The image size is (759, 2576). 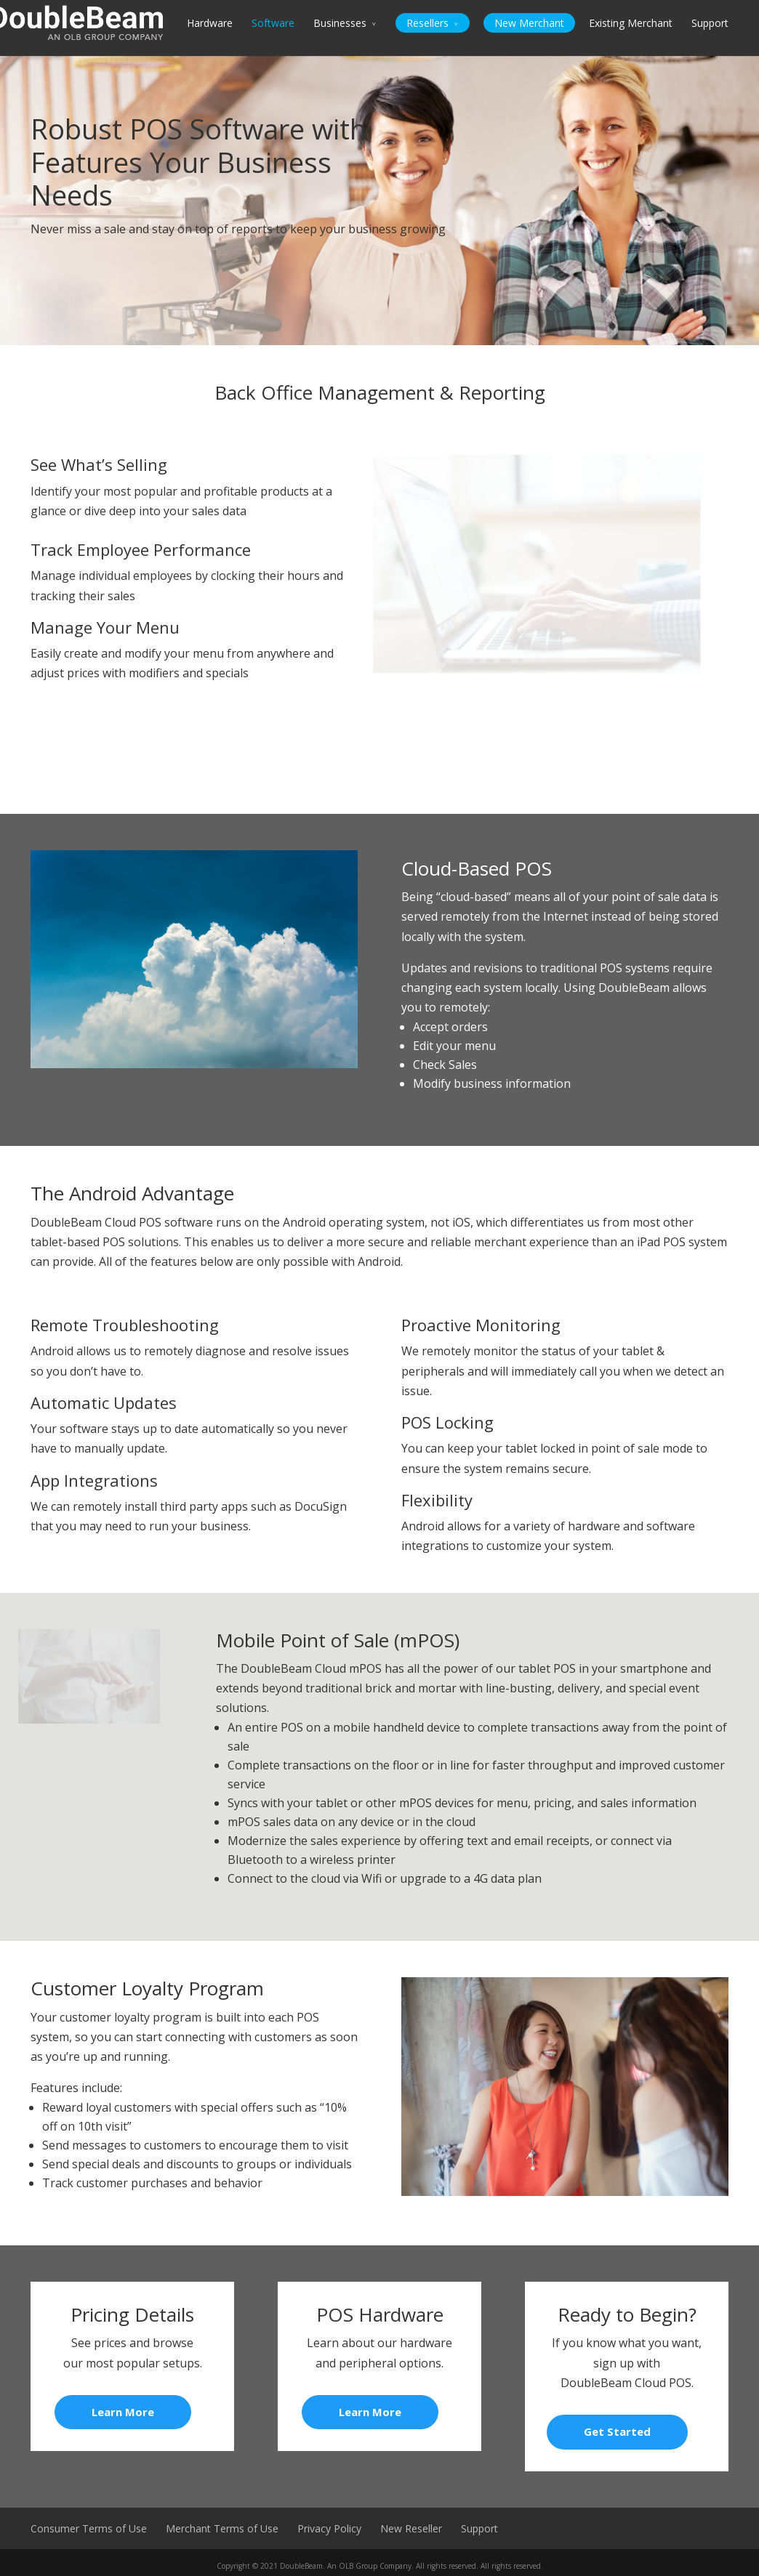 What do you see at coordinates (123, 2412) in the screenshot?
I see `Learn More` at bounding box center [123, 2412].